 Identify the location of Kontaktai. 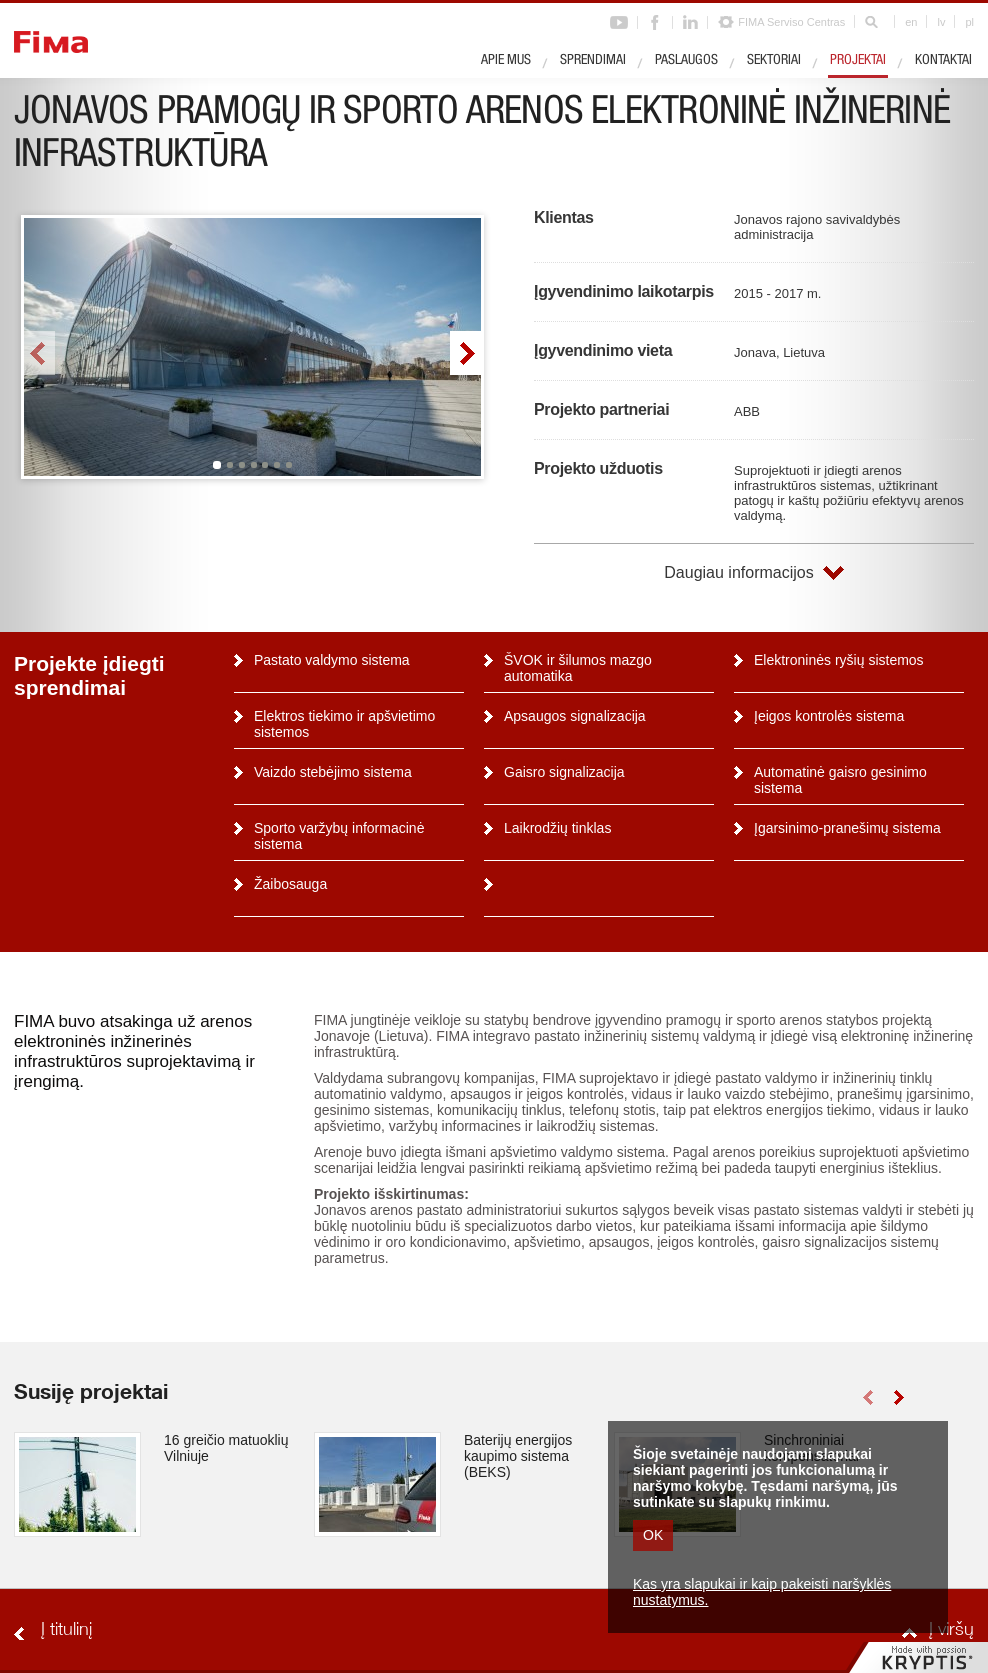
(943, 61).